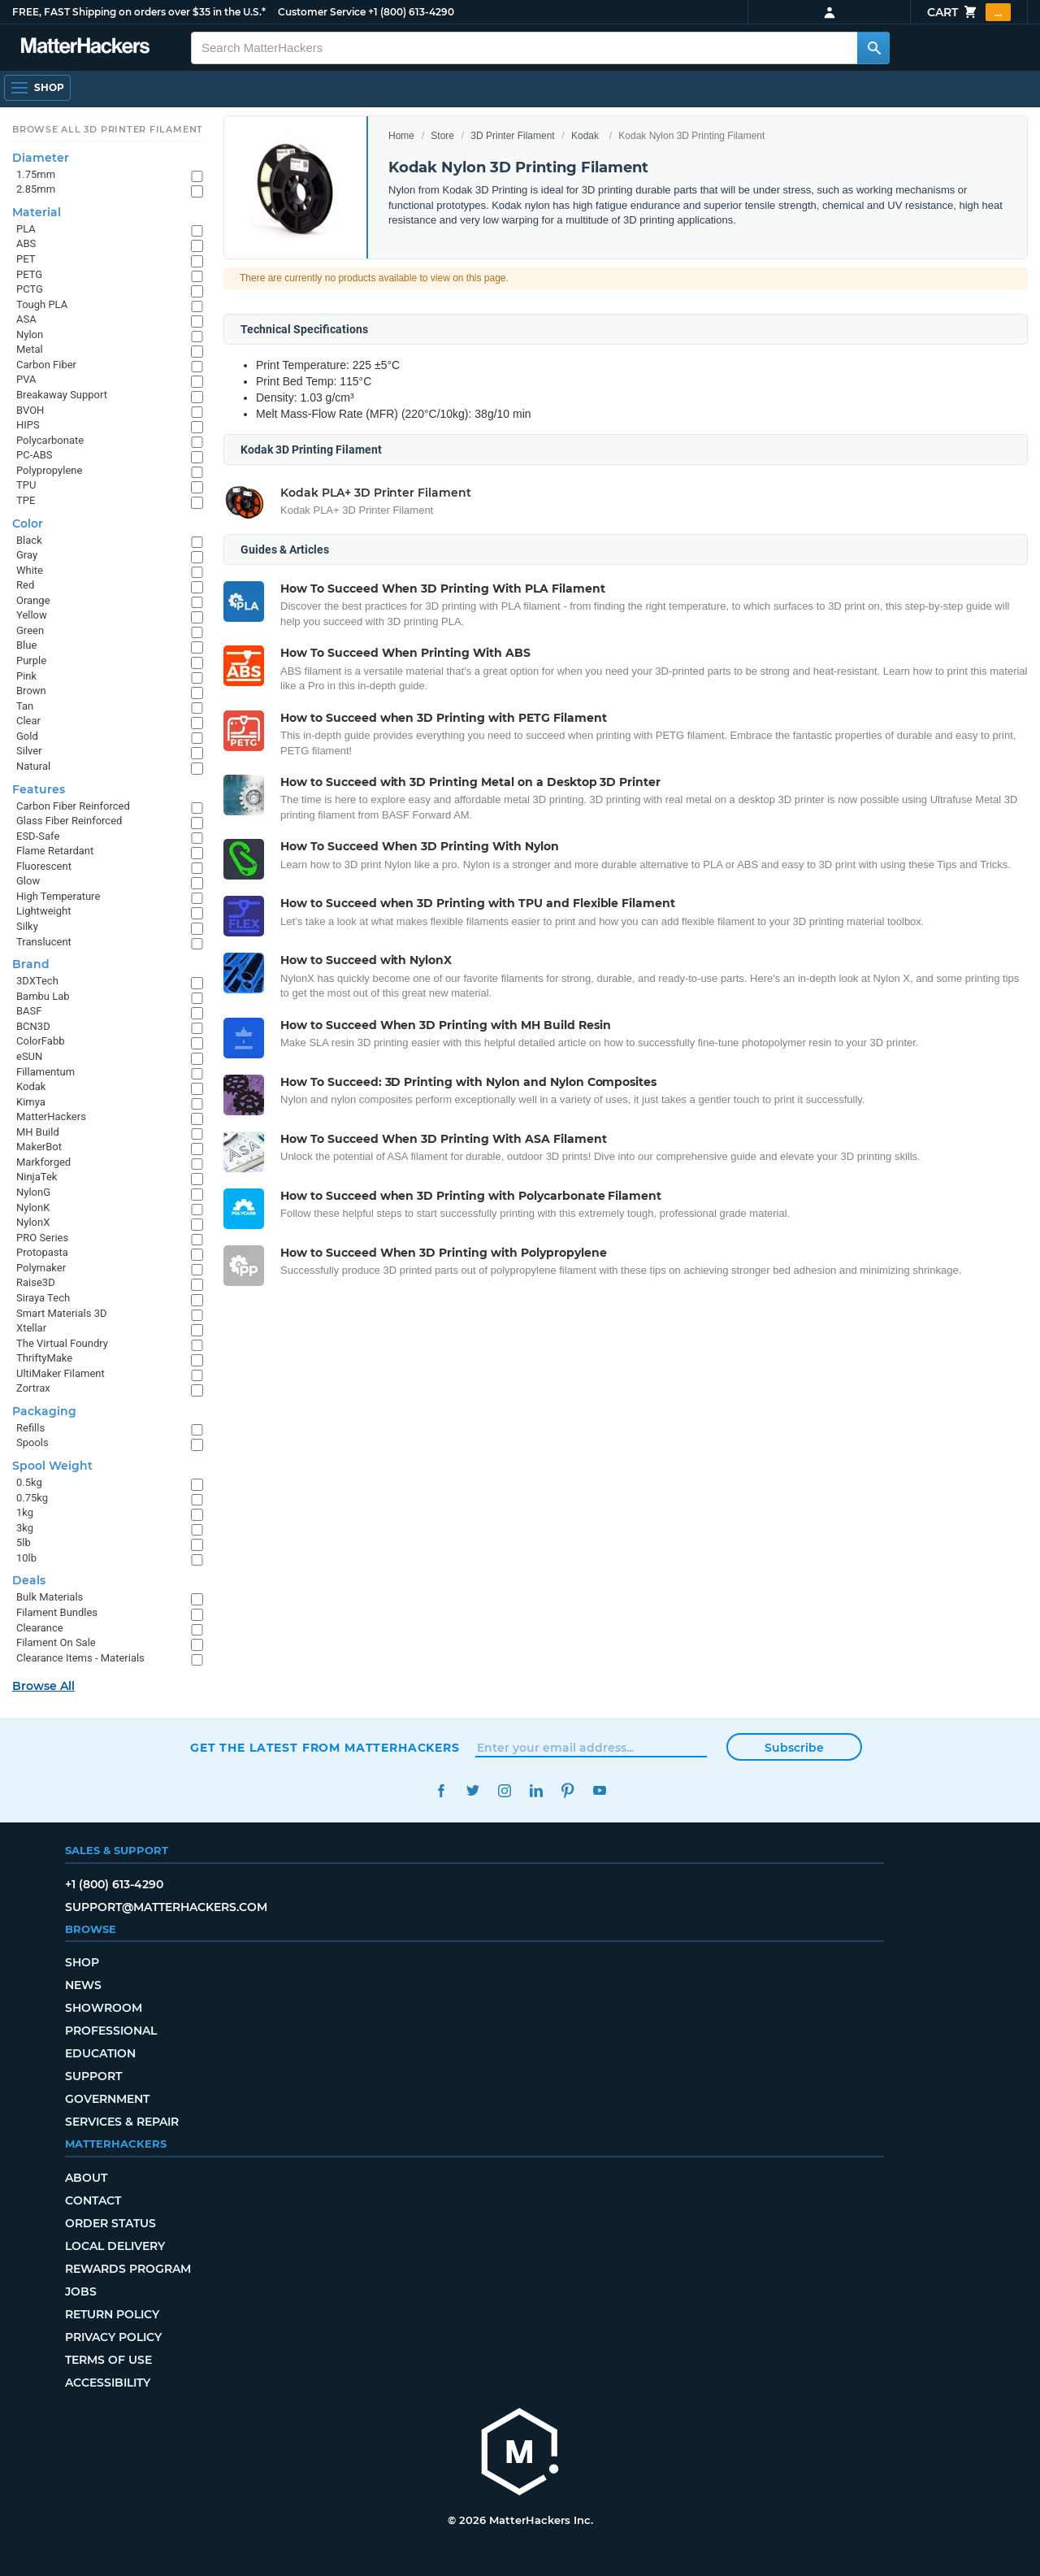 Image resolution: width=1040 pixels, height=2576 pixels. Describe the element at coordinates (26, 645) in the screenshot. I see `Blue` at that location.